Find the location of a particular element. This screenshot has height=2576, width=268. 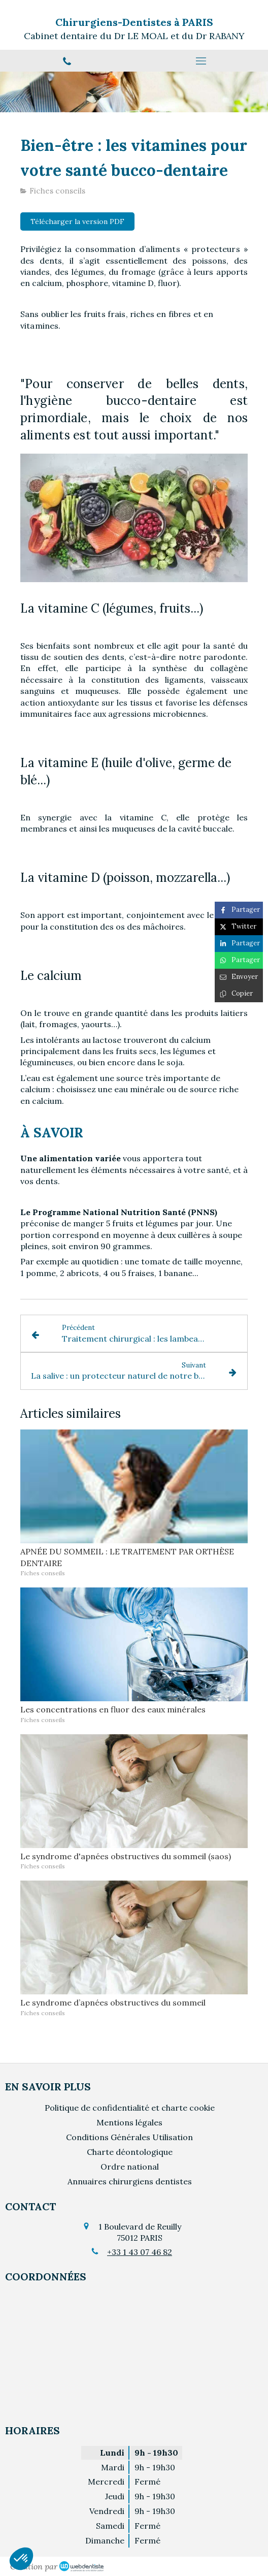

+33 1 43 07 46 82 is located at coordinates (139, 2252).